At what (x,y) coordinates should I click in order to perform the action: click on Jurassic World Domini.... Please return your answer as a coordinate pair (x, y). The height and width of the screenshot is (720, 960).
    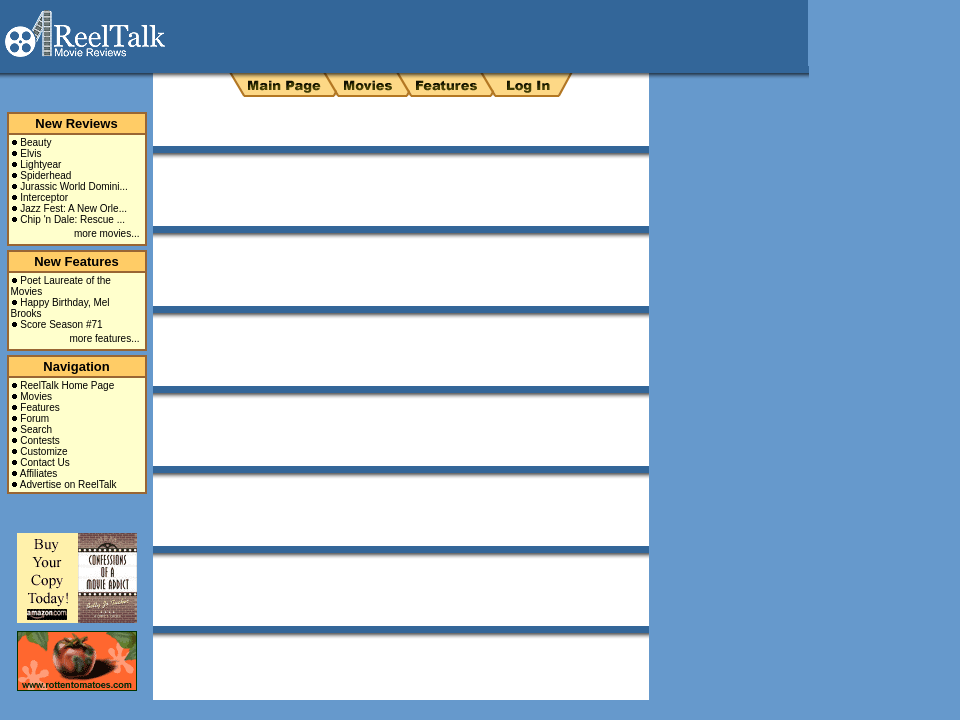
    Looking at the image, I should click on (74, 186).